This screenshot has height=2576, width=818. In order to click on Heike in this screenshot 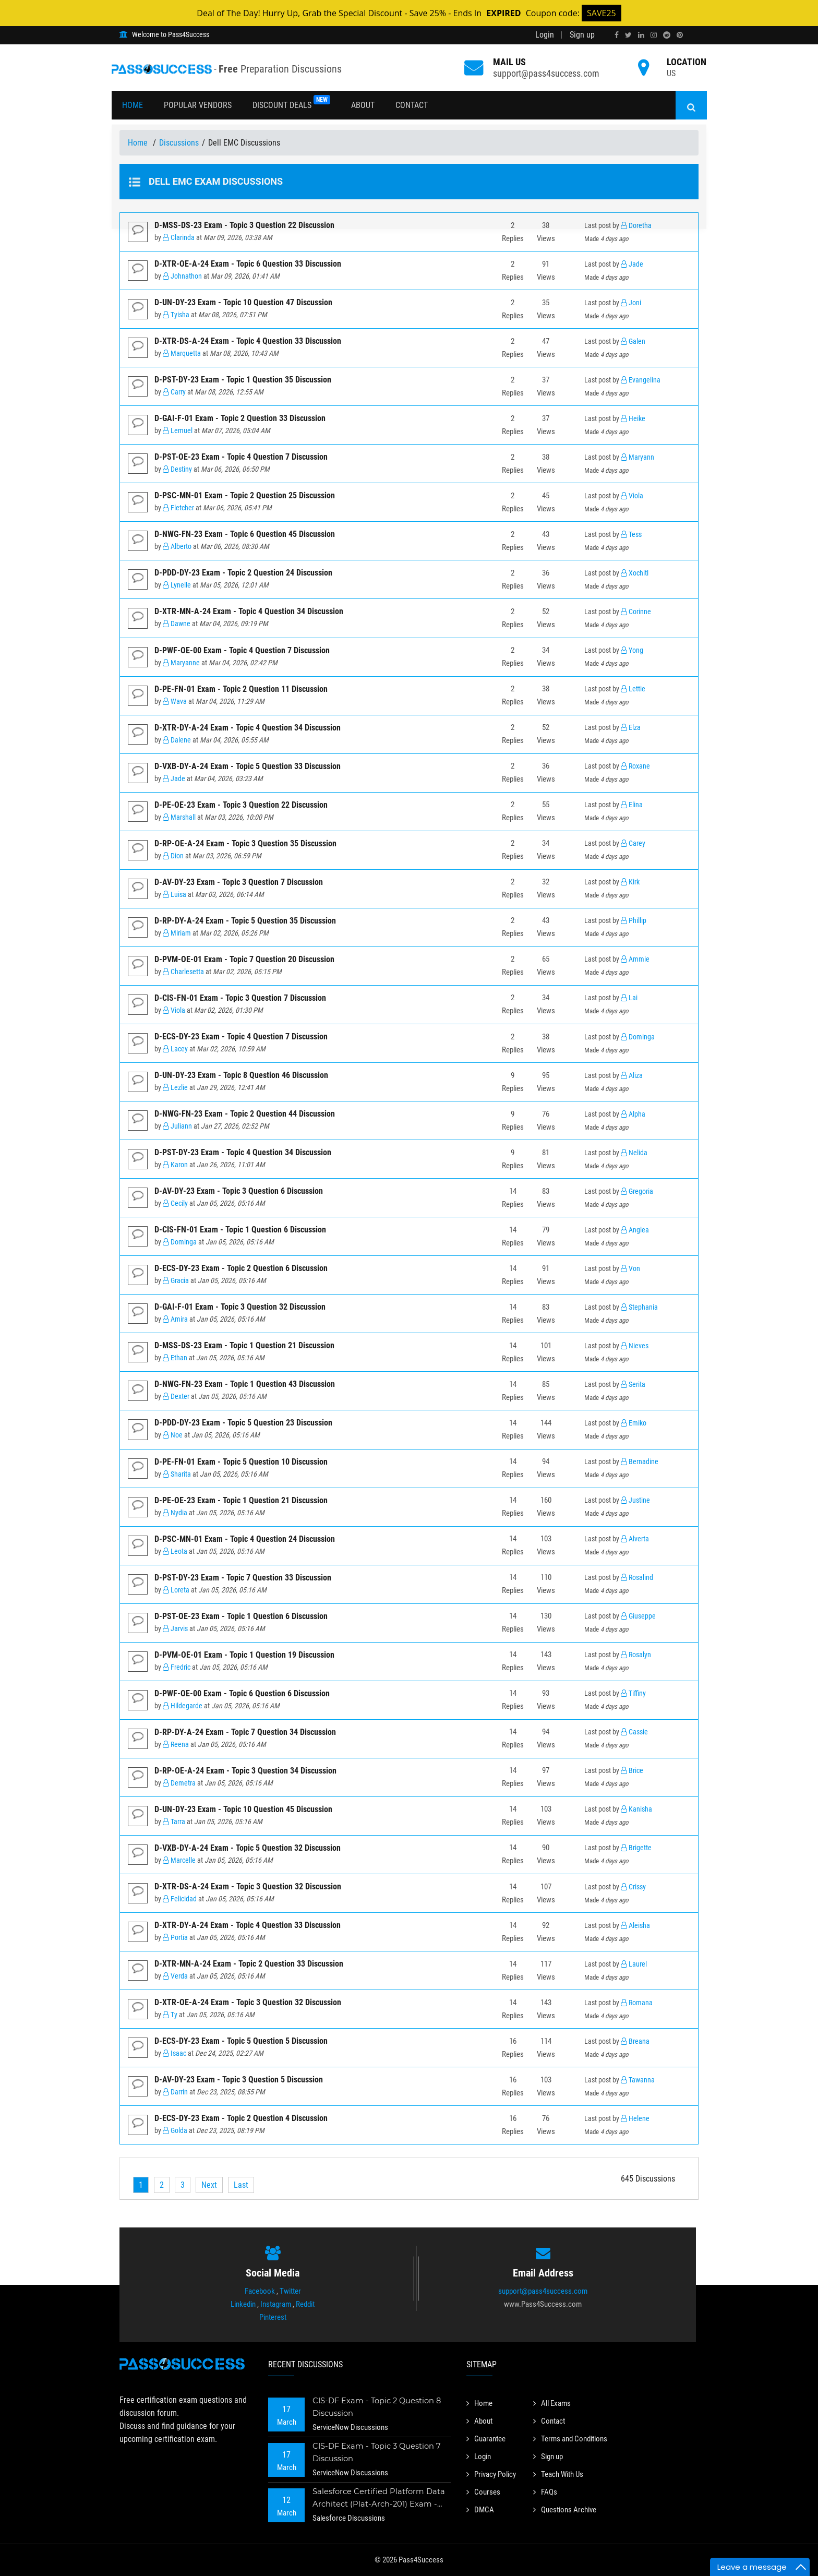, I will do `click(633, 418)`.